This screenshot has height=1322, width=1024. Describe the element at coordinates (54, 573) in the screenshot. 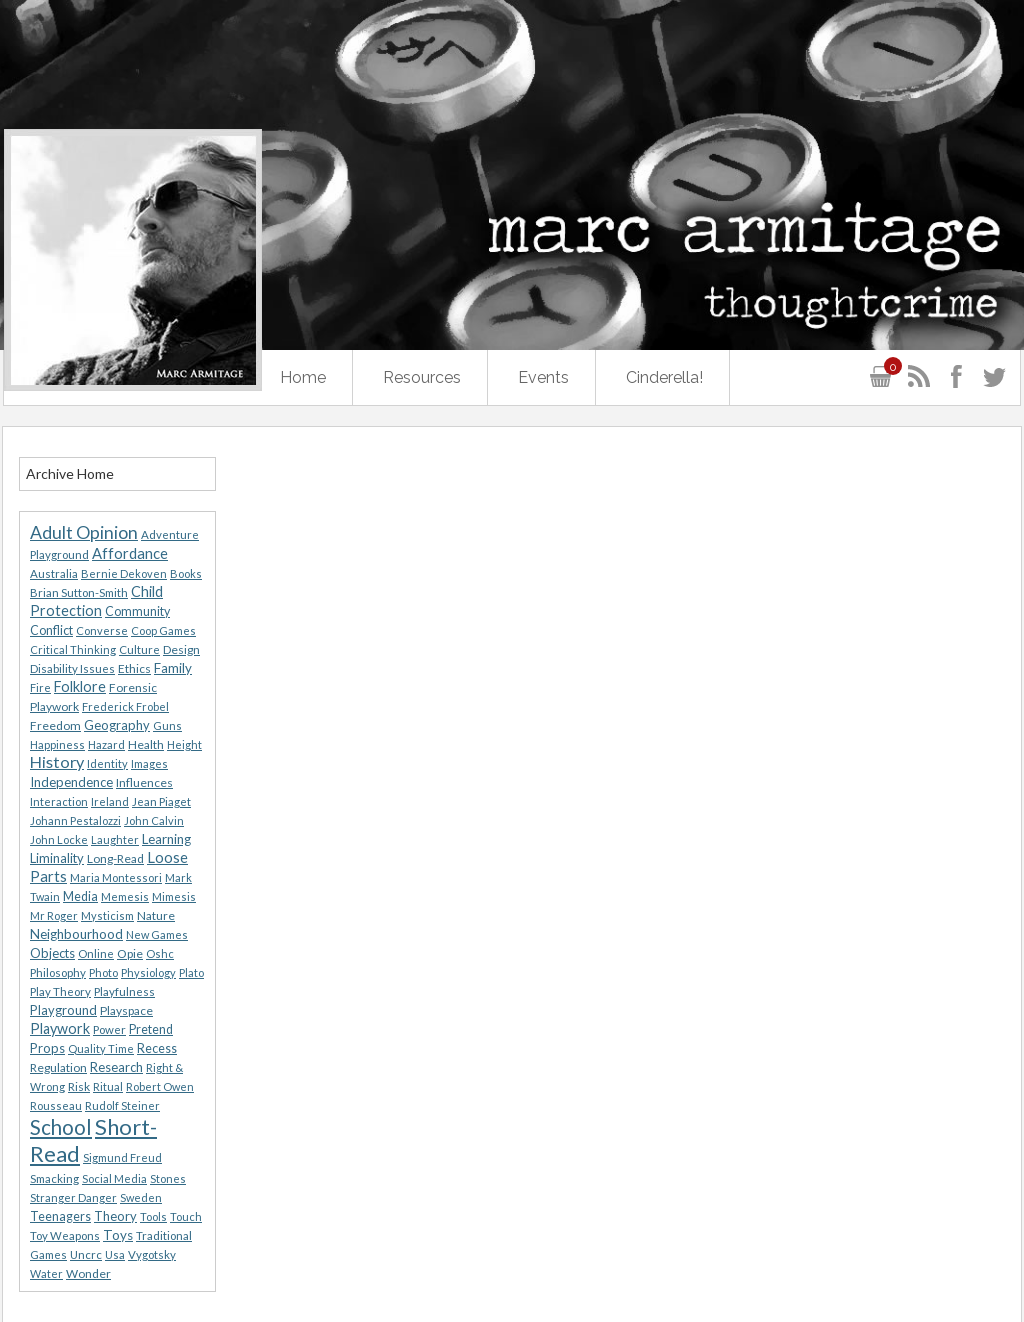

I see `Australia` at that location.